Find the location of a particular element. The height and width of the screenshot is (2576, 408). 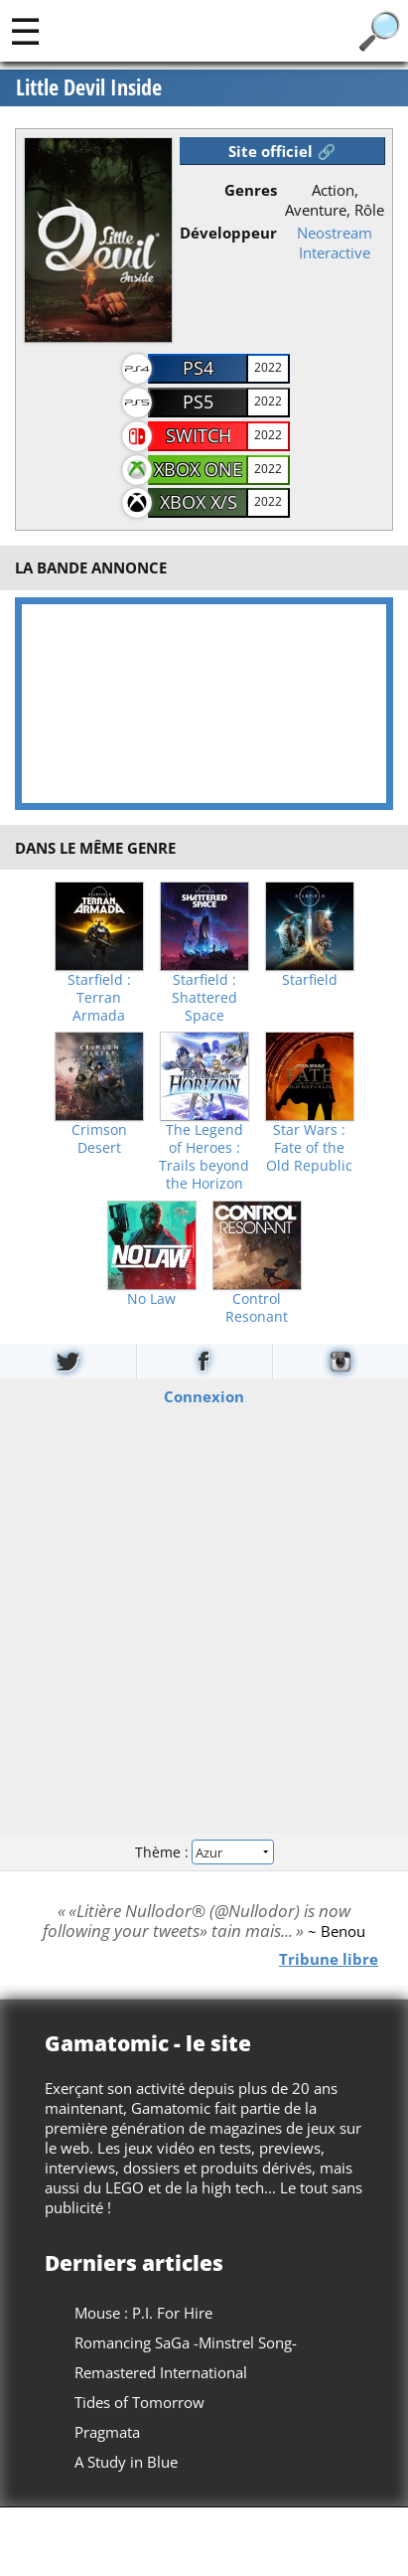

Star Wars : Fate of the Old Republic is located at coordinates (309, 1148).